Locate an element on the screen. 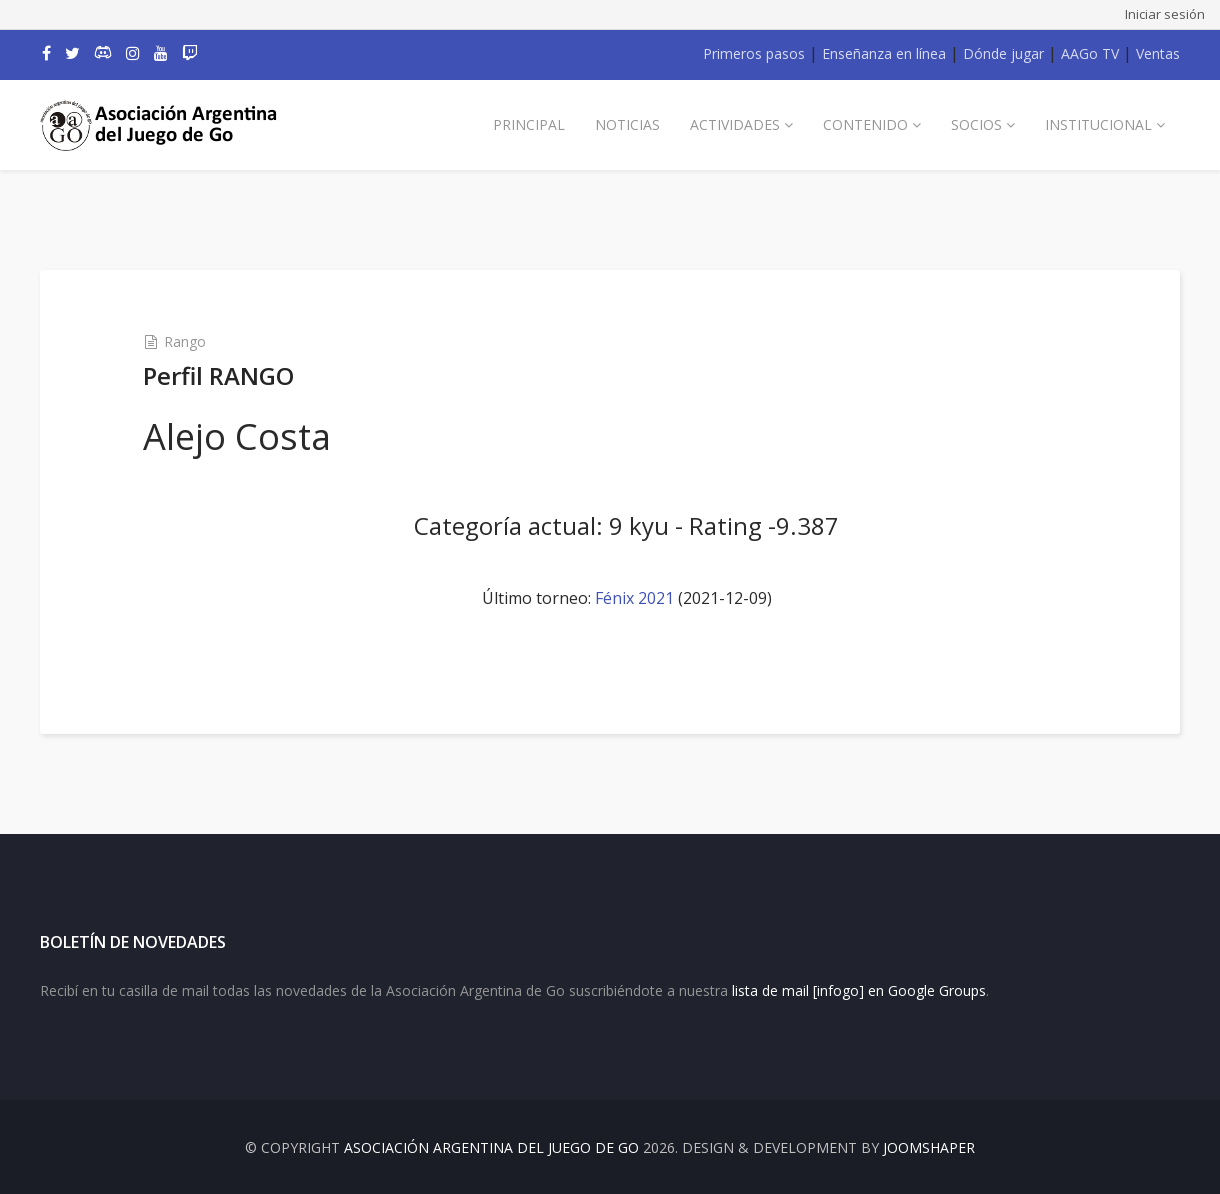 This screenshot has height=1194, width=1220. Enseñanza en línea is located at coordinates (884, 53).